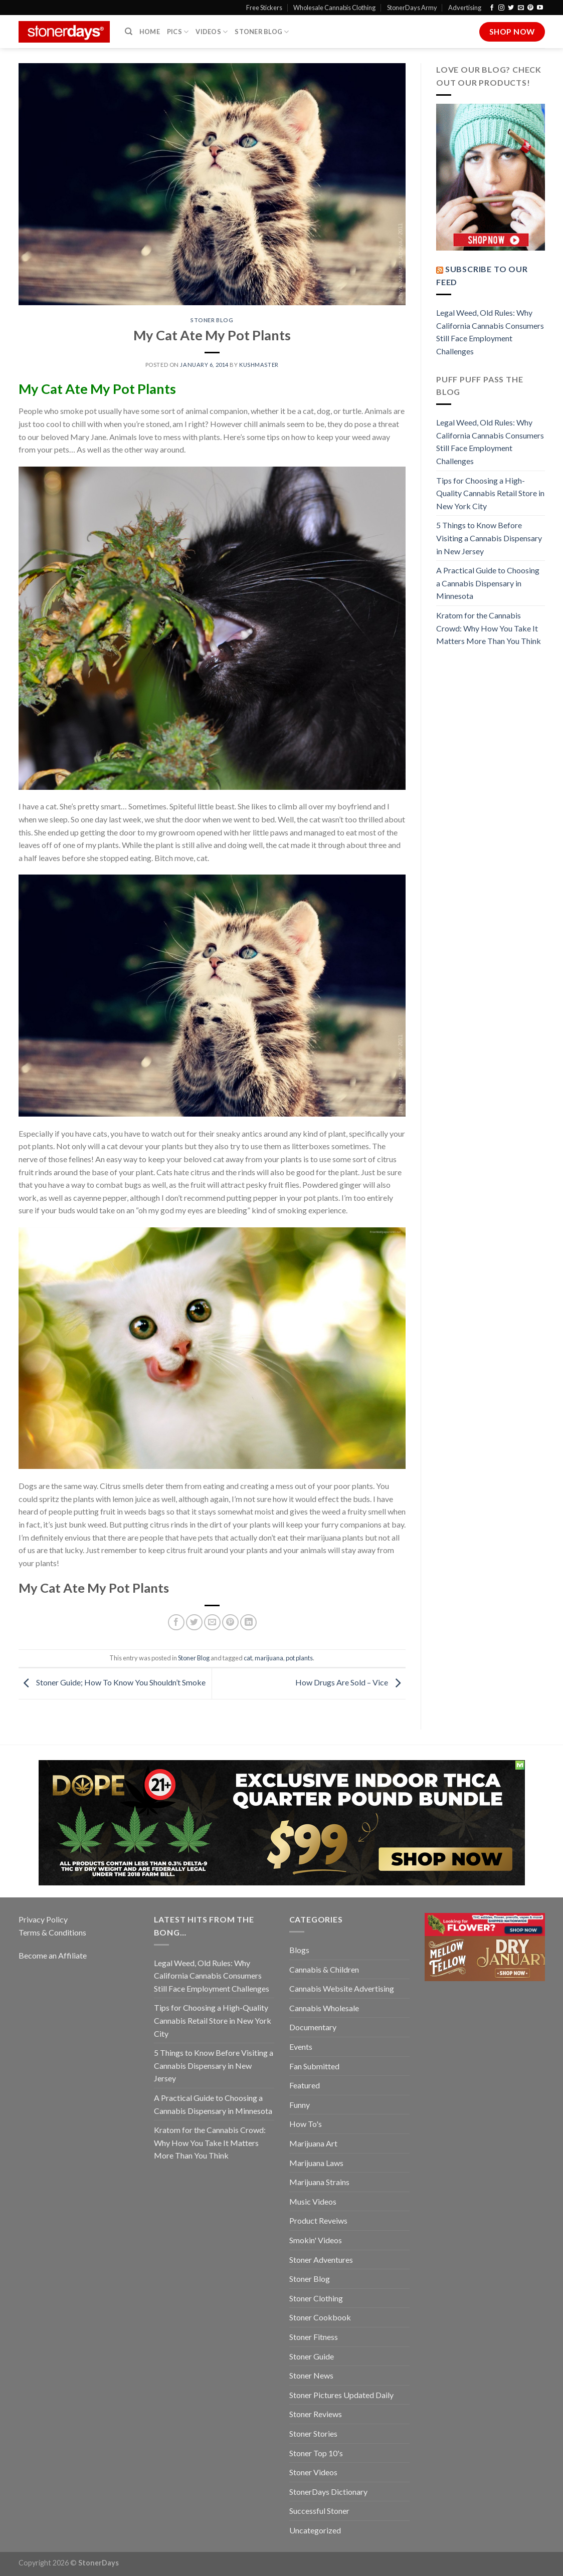 Image resolution: width=563 pixels, height=2576 pixels. What do you see at coordinates (328, 2491) in the screenshot?
I see `StonerDays Dictionary` at bounding box center [328, 2491].